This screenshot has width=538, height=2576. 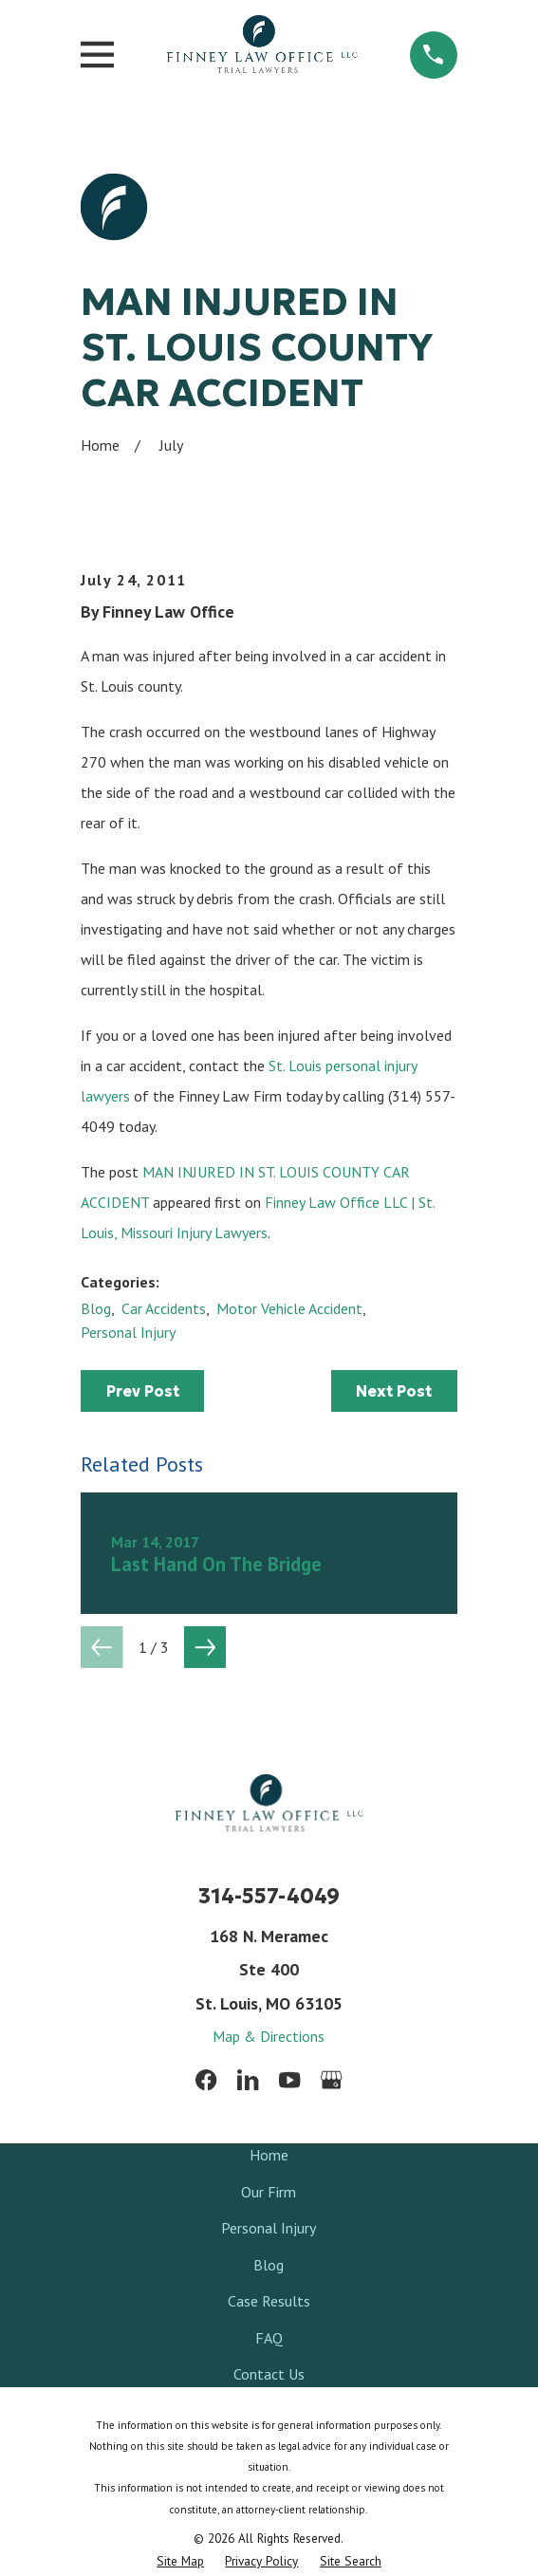 What do you see at coordinates (331, 2079) in the screenshot?
I see `[Google Business Profile]` at bounding box center [331, 2079].